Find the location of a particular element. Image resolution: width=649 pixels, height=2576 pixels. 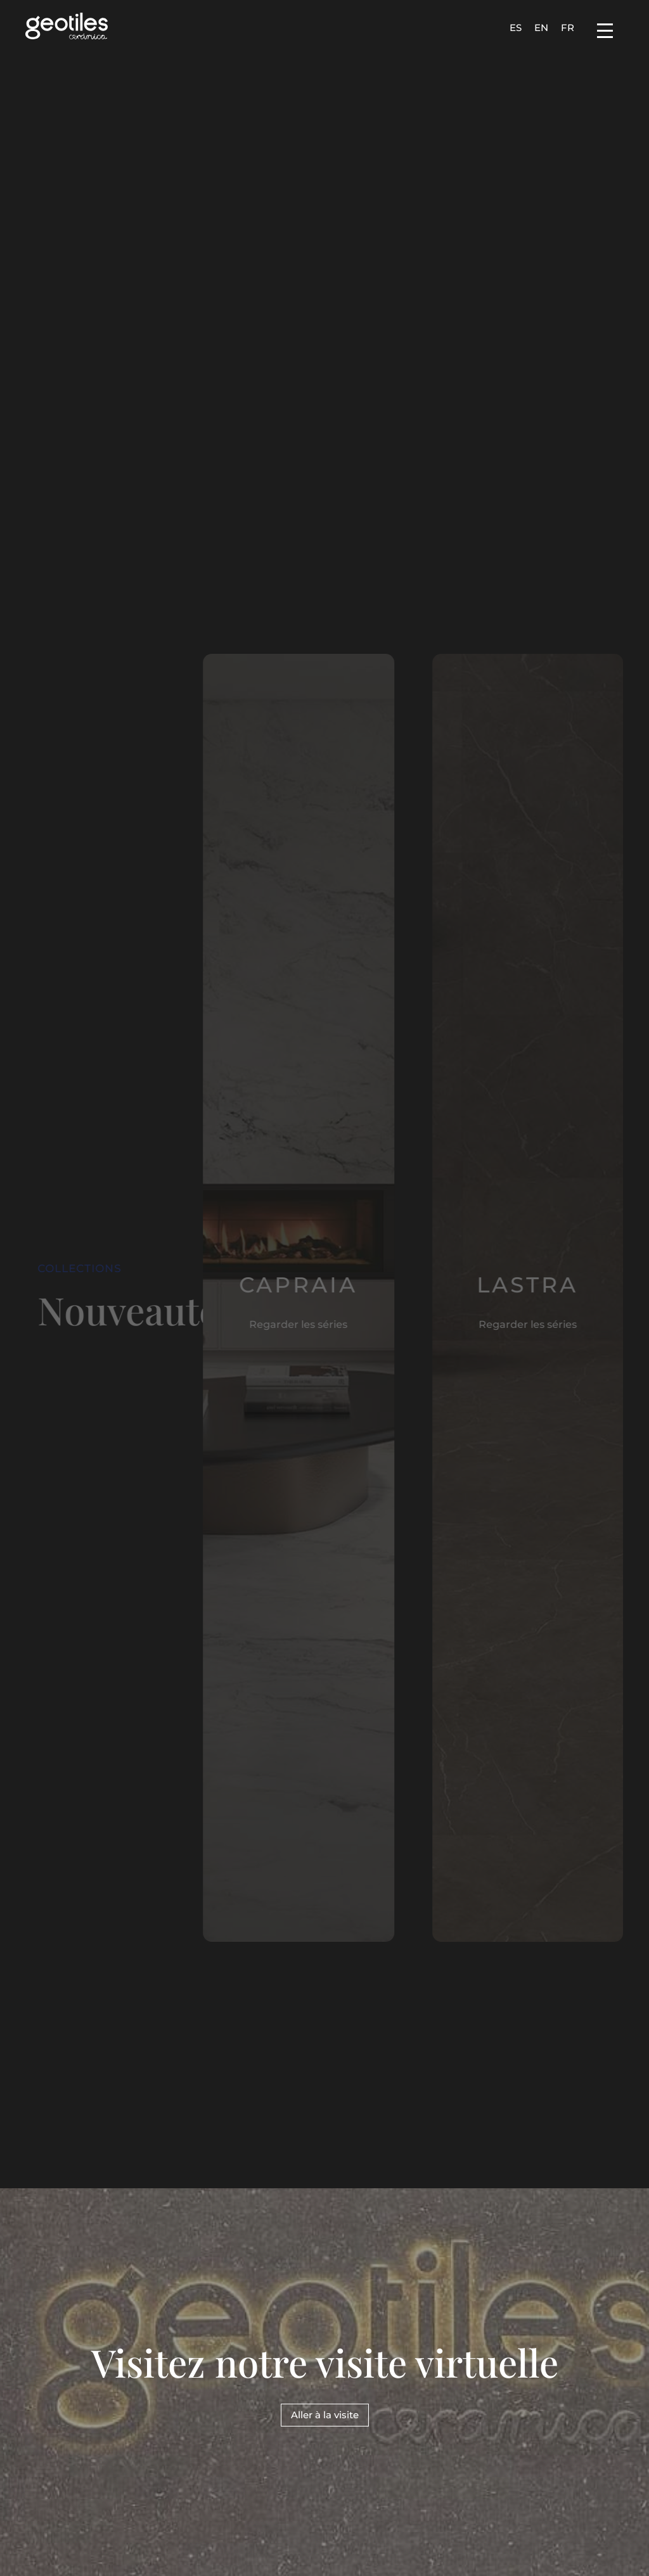

Regarder les séries is located at coordinates (286, 1324).